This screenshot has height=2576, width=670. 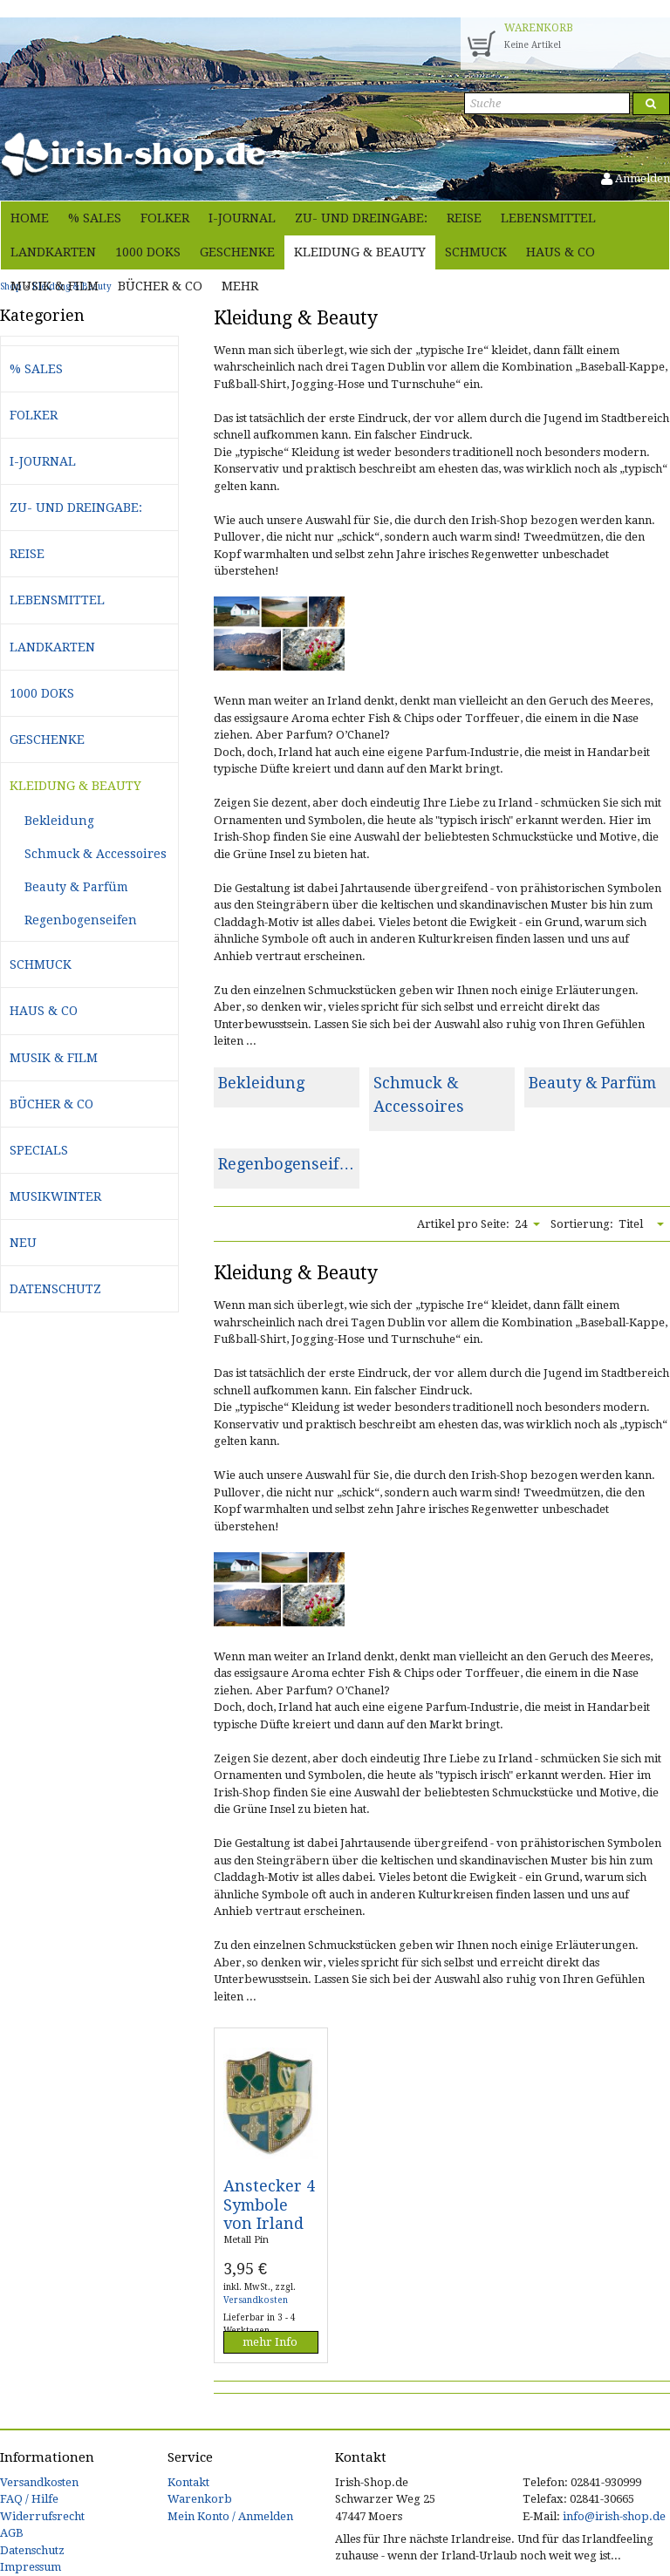 What do you see at coordinates (581, 1223) in the screenshot?
I see `Sortierung:` at bounding box center [581, 1223].